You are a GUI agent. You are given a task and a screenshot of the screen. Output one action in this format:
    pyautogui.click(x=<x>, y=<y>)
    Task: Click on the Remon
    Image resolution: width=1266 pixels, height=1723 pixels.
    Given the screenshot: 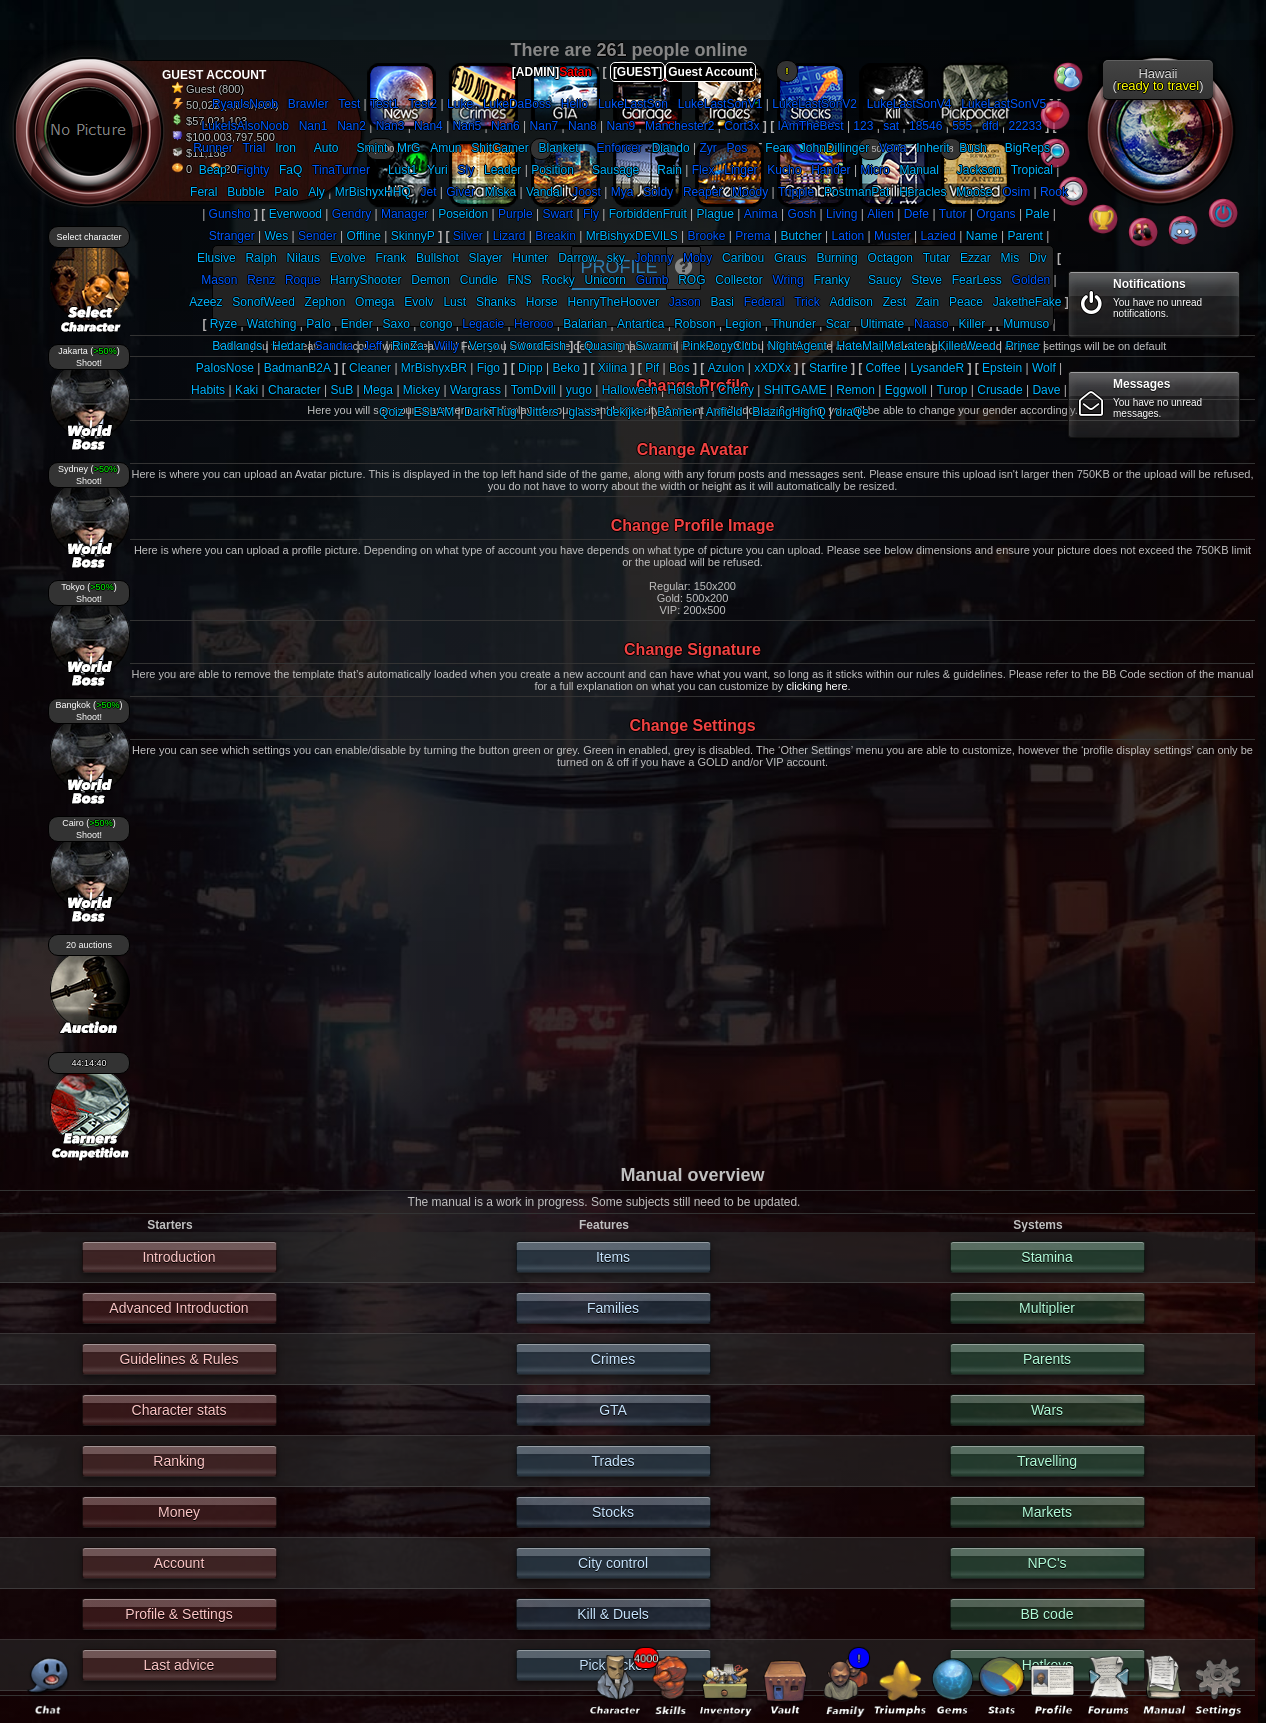 What is the action you would take?
    pyautogui.click(x=855, y=390)
    